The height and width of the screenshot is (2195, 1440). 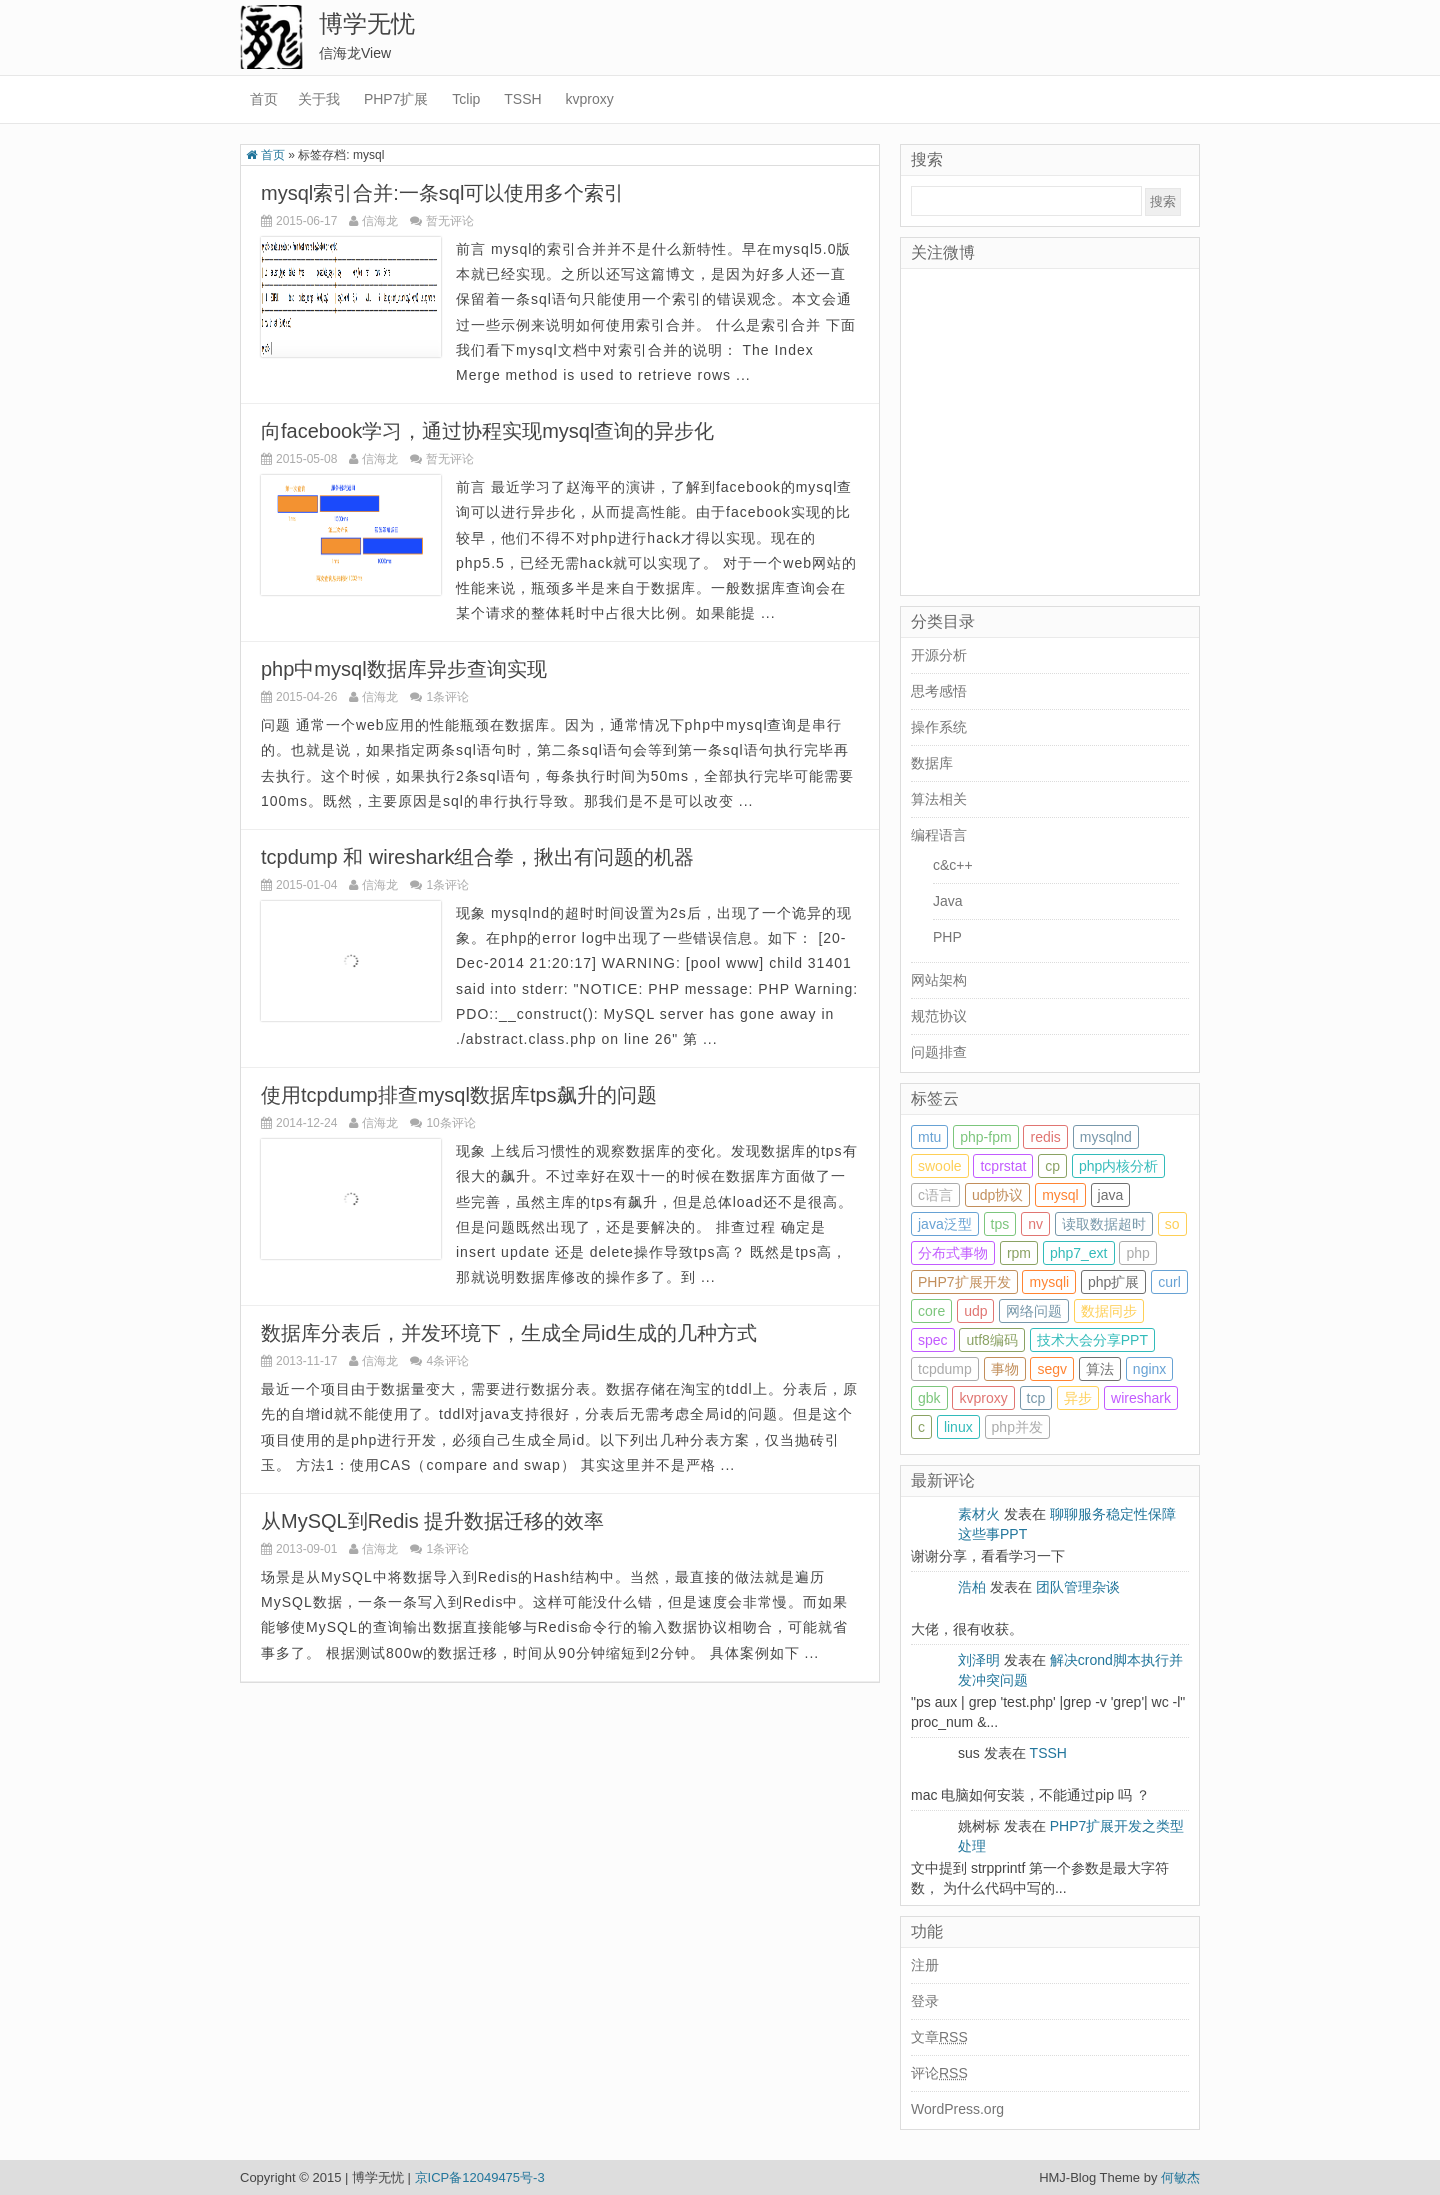 What do you see at coordinates (459, 1095) in the screenshot?
I see `使用tcpdump排查mysql数据库tps飙升的问题` at bounding box center [459, 1095].